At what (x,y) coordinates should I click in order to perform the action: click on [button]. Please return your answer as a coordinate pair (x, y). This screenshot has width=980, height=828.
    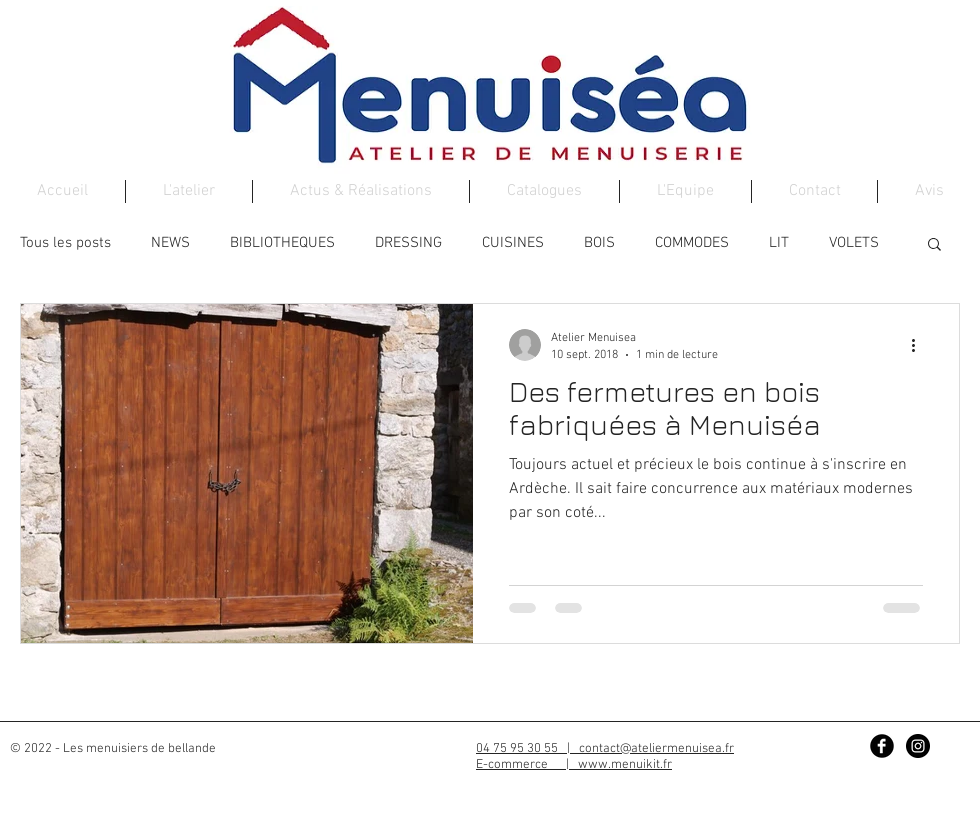
    Looking at the image, I should click on (934, 245).